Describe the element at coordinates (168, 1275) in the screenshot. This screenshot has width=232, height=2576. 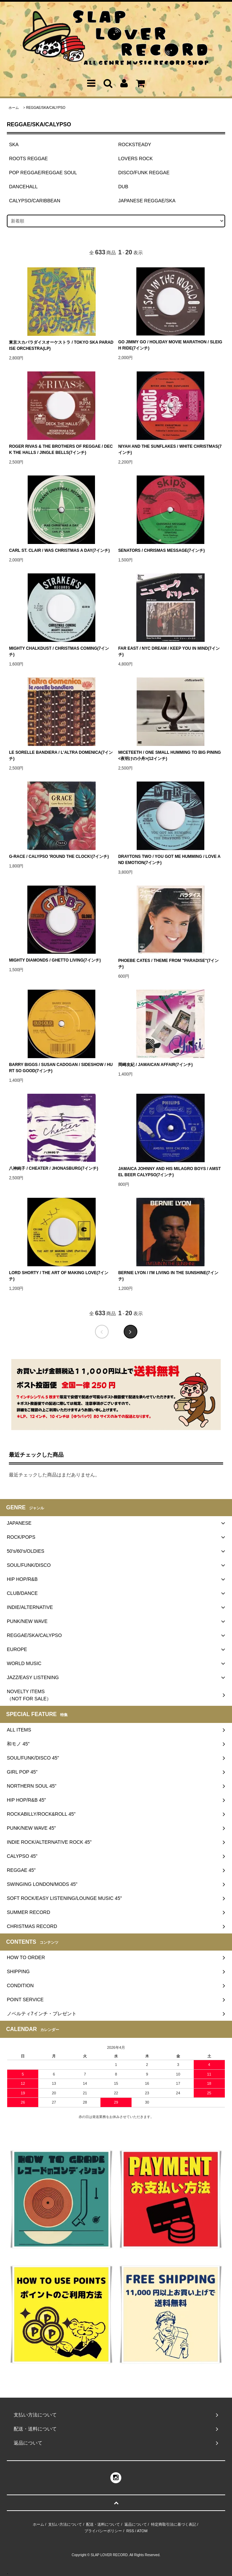
I see `BERNIE LYON / I'M LIVING IN THE SUNSHINE(7インチ)` at that location.